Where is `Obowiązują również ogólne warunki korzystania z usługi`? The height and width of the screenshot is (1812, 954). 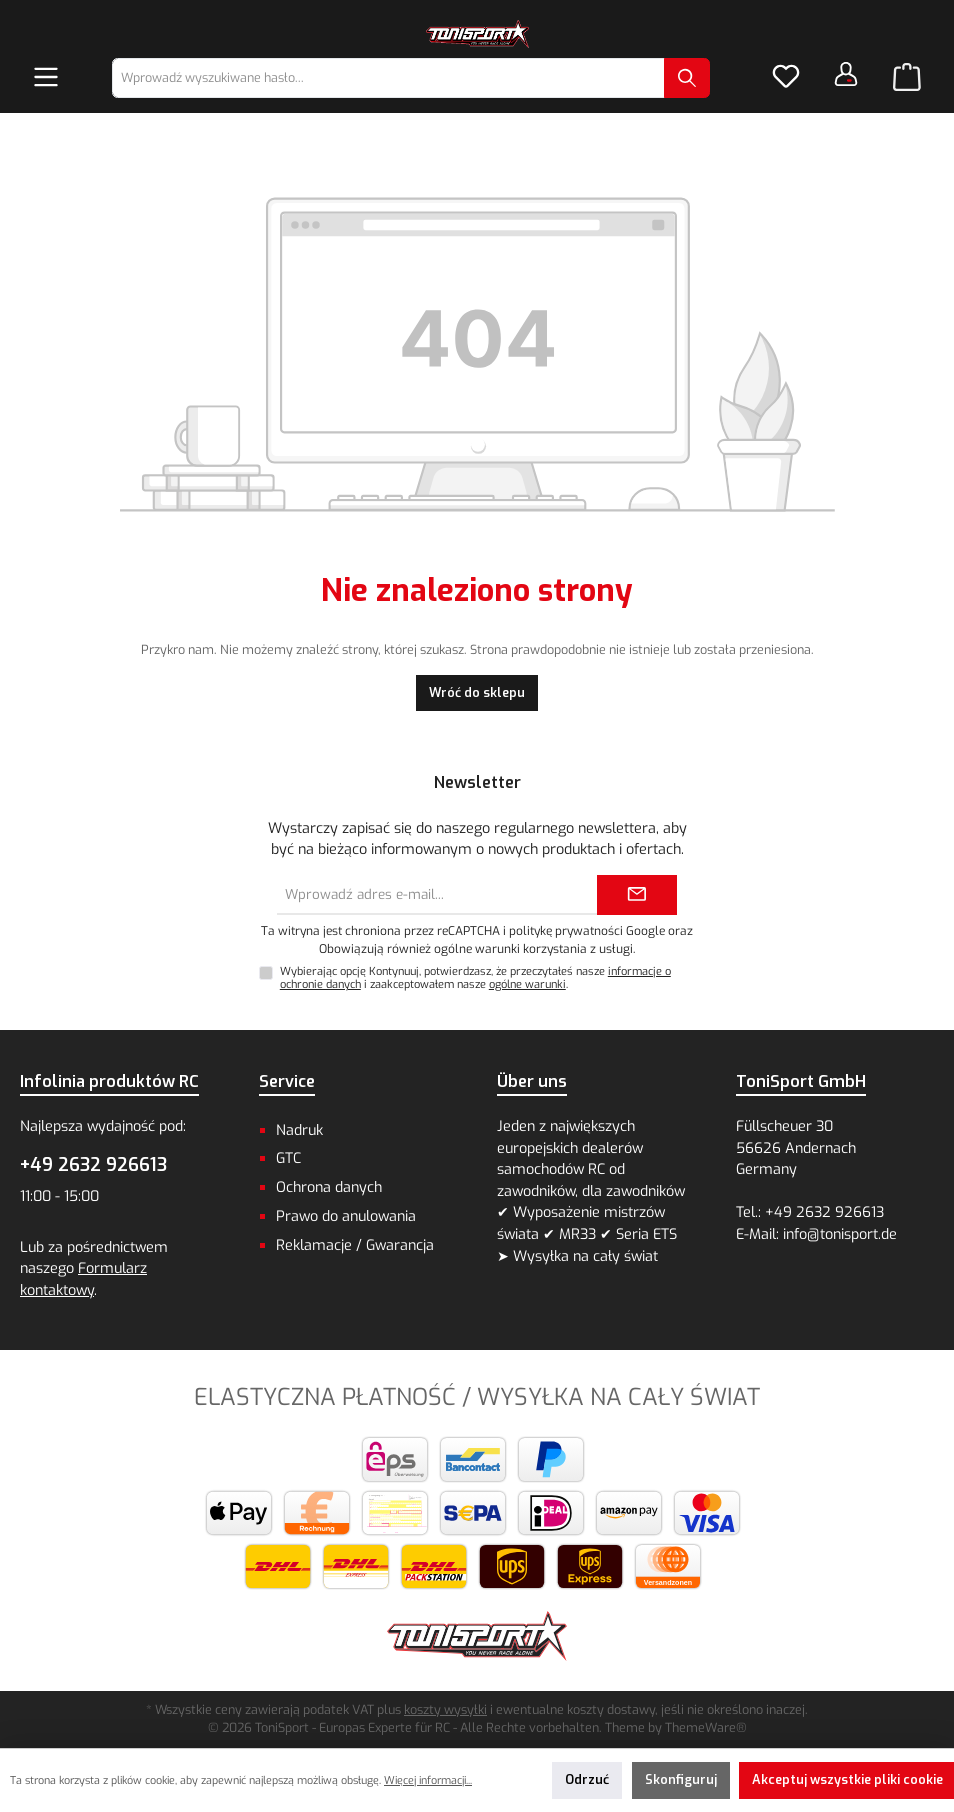
Obowiązują również ogólne warunki korzystania z usługi is located at coordinates (476, 949).